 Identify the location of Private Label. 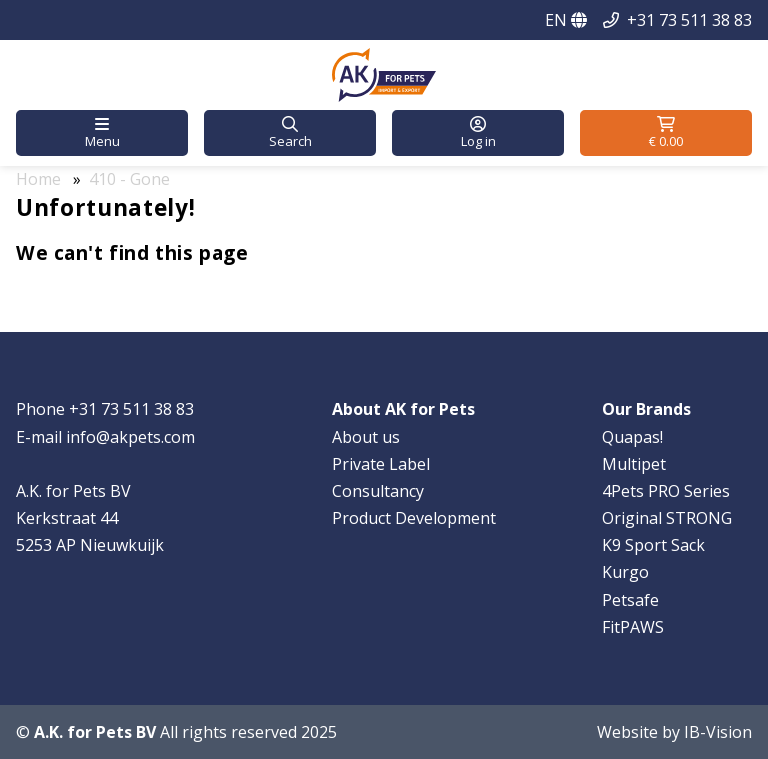
(381, 464).